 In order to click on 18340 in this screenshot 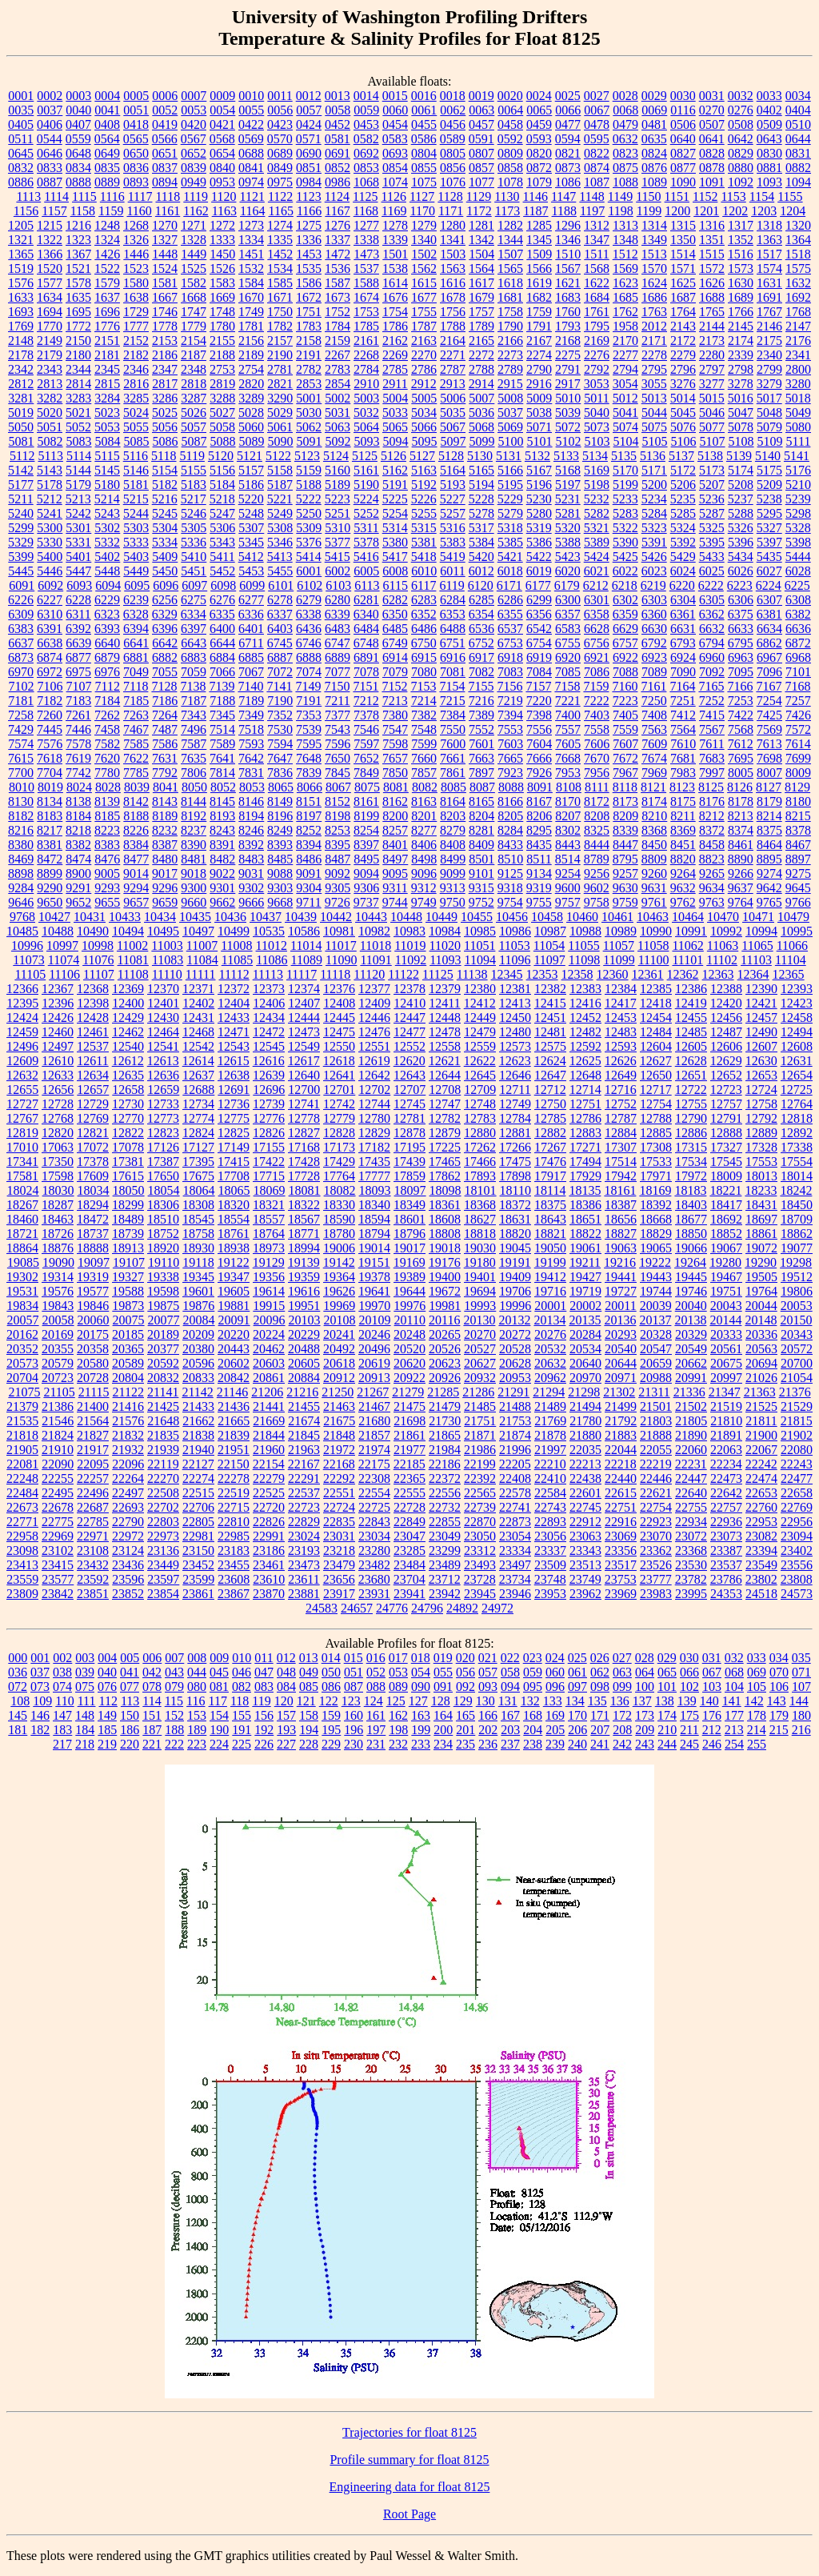, I will do `click(374, 1205)`.